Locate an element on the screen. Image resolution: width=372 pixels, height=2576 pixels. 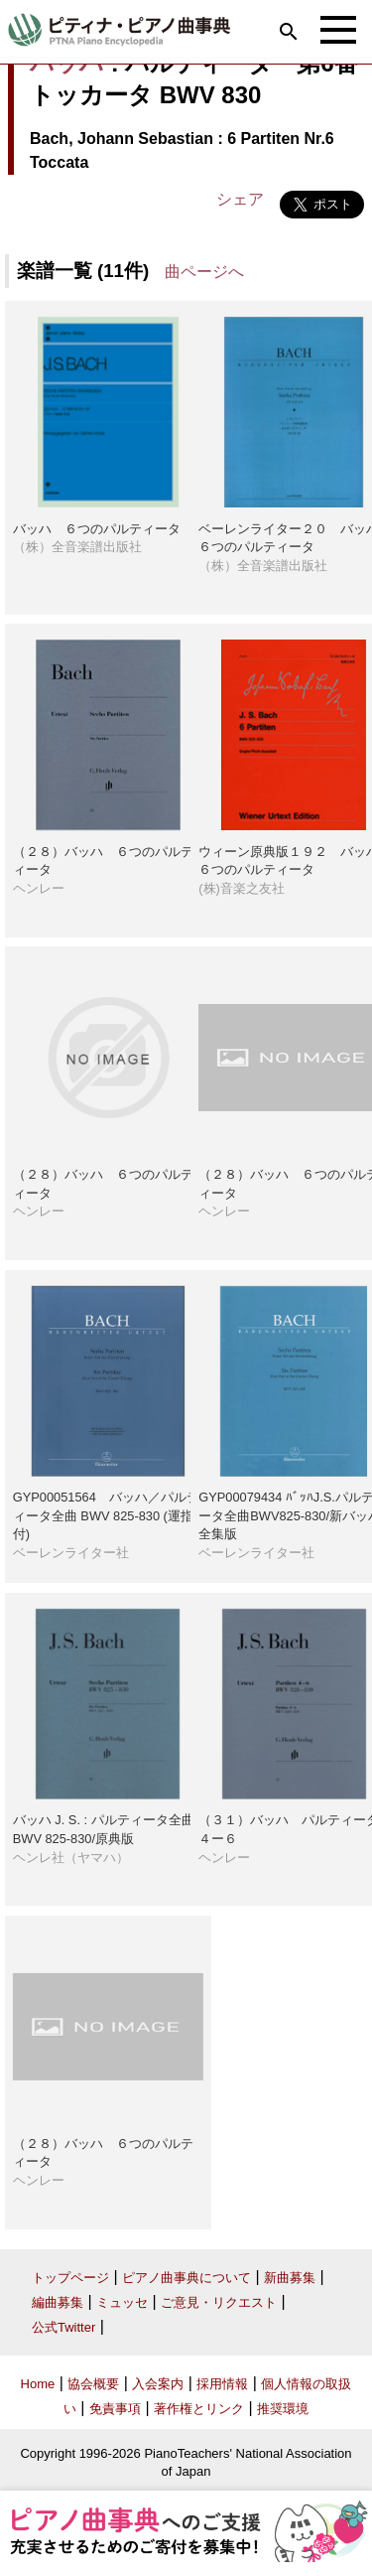
著作権とリンク is located at coordinates (199, 2408).